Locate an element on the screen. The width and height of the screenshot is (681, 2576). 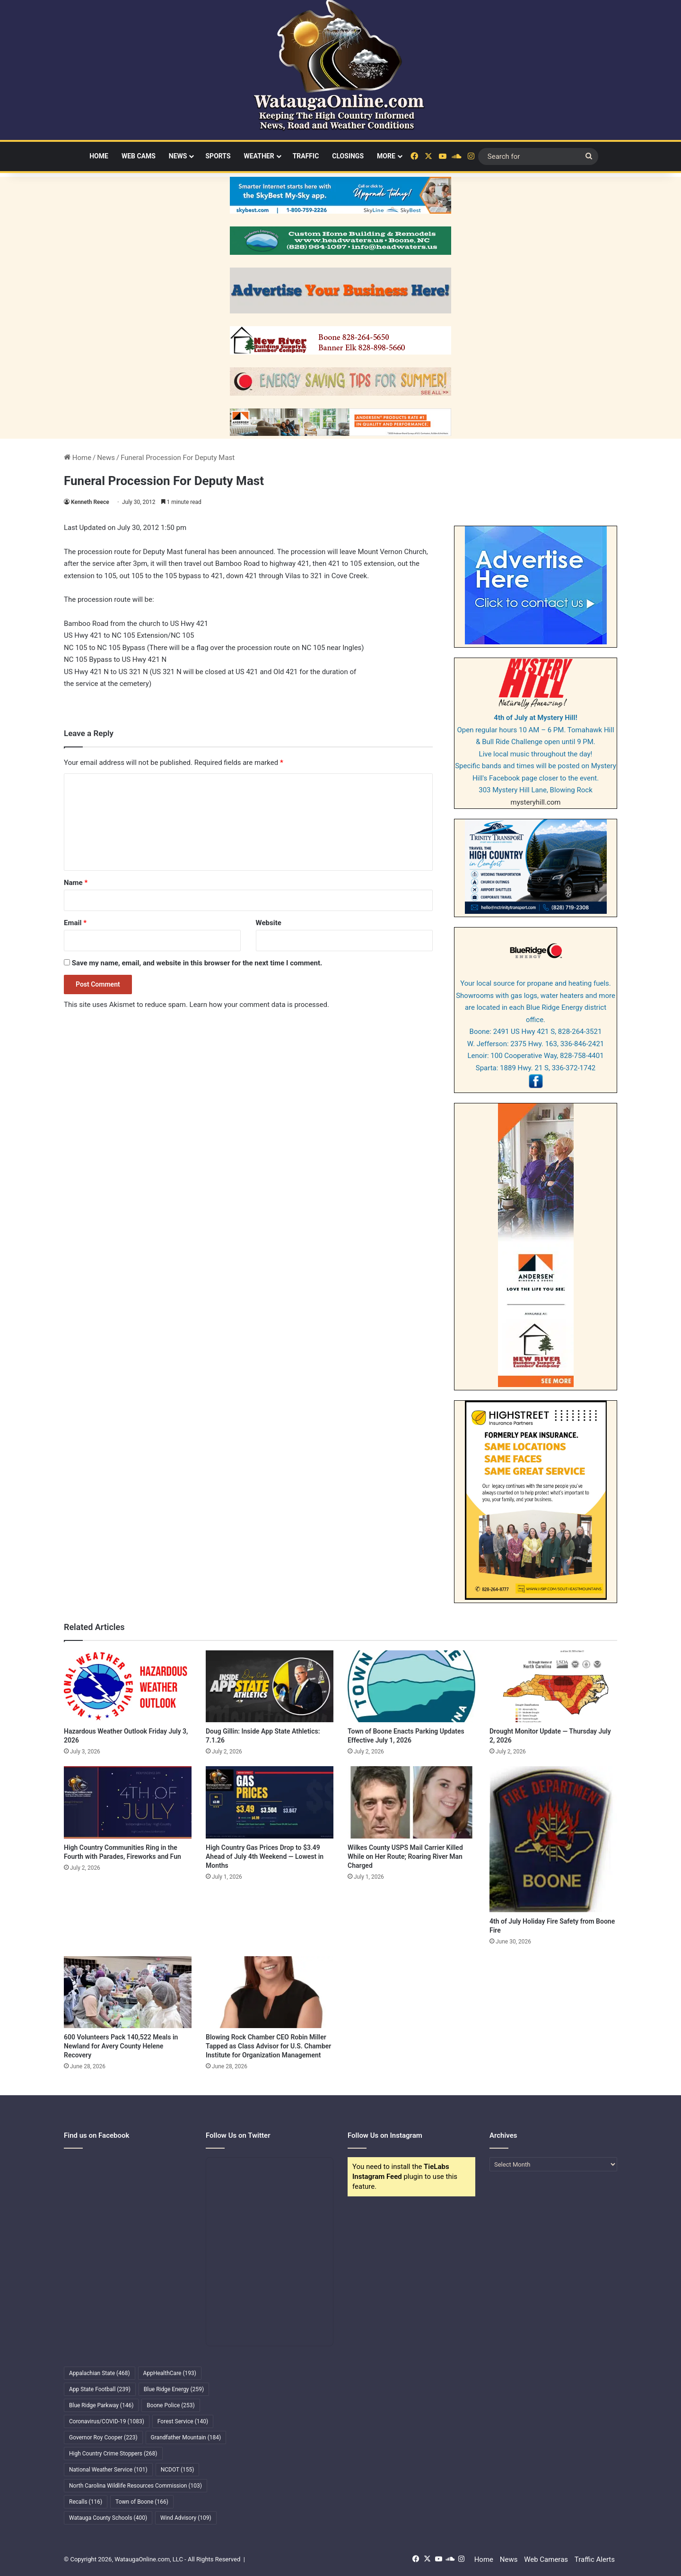
Wilkes County USPS Mail Carrier Killed While on Her Route; Roaring River Man Charged is located at coordinates (405, 1856).